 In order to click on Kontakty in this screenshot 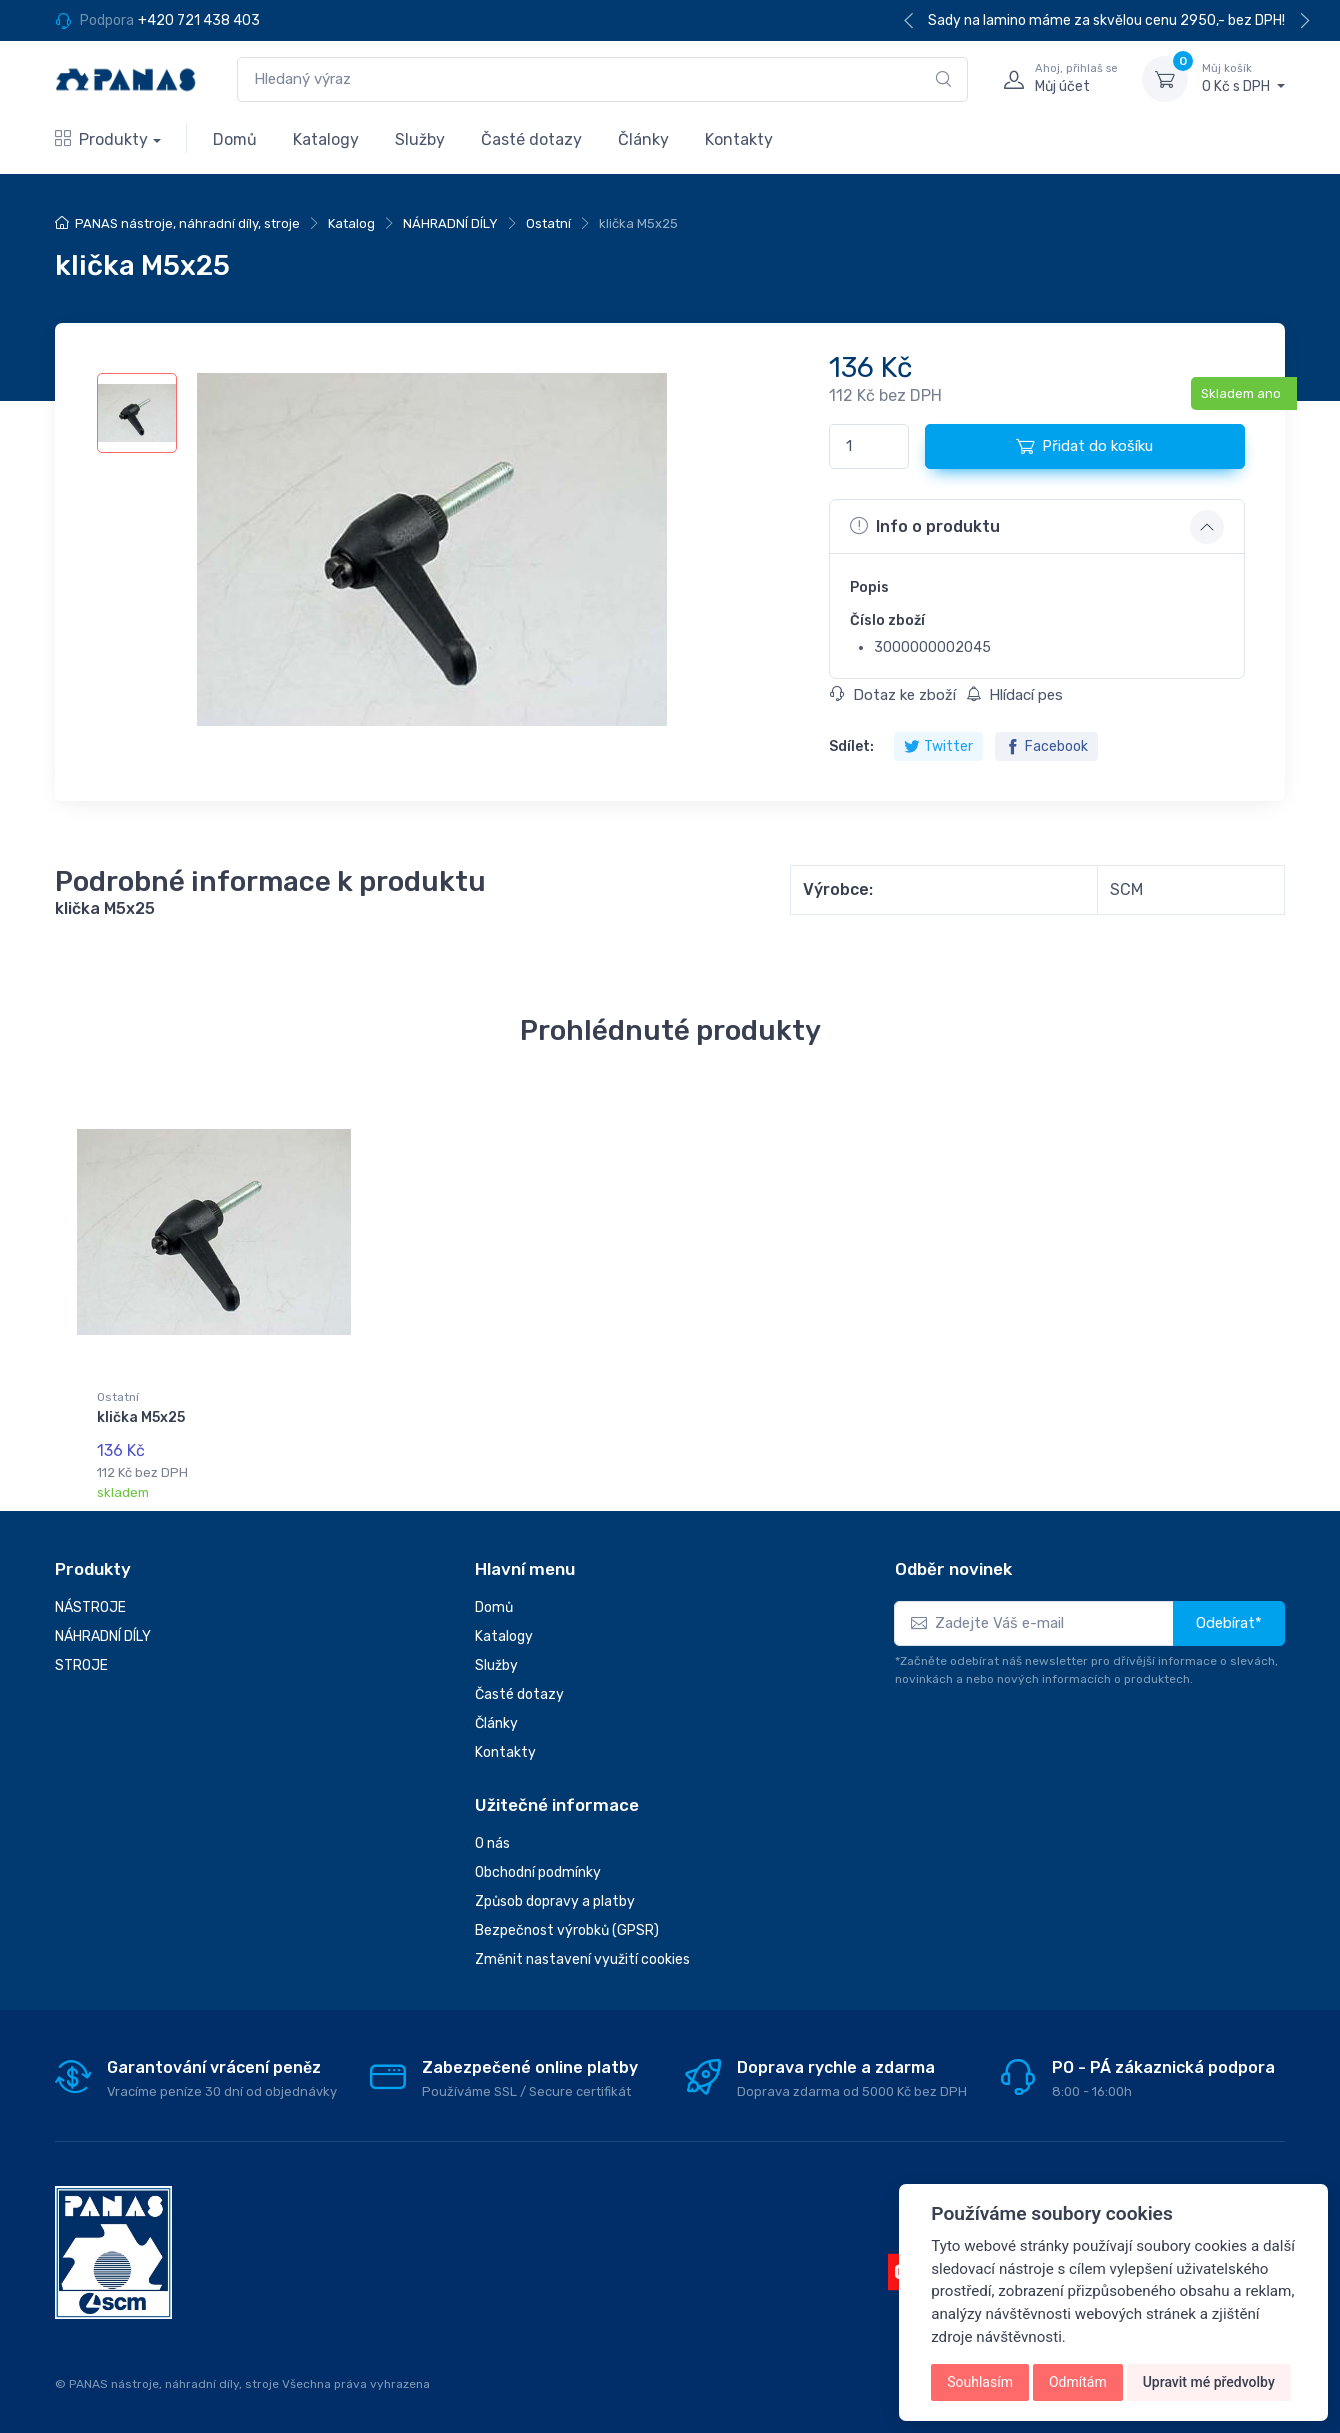, I will do `click(739, 139)`.